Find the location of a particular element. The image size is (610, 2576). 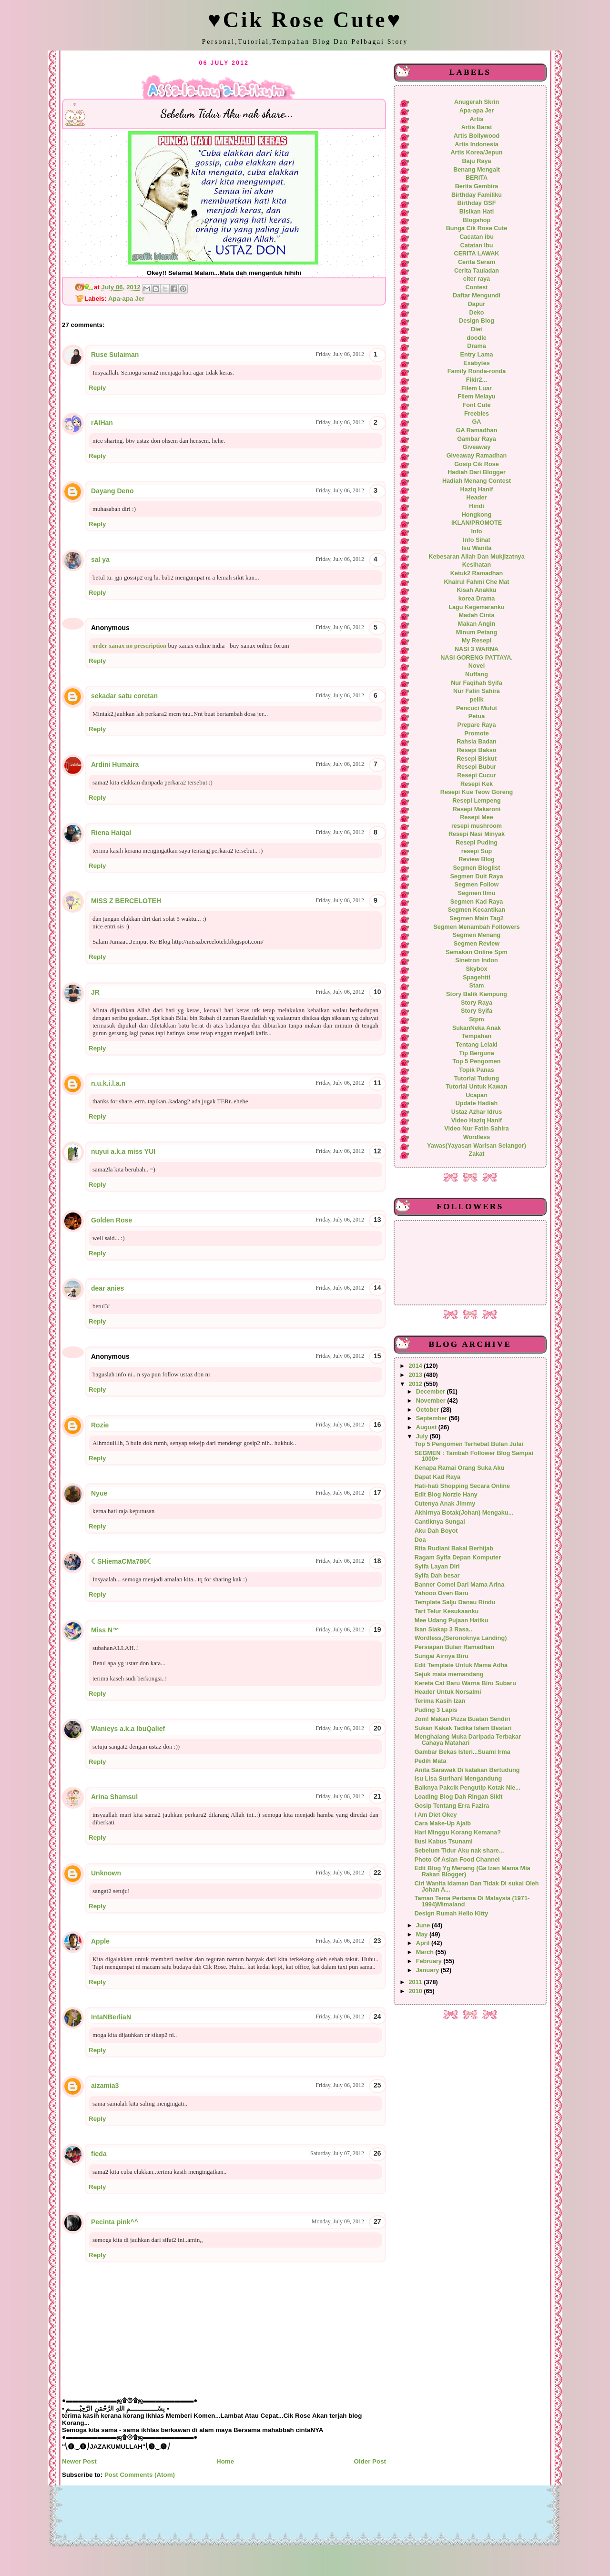

Apple is located at coordinates (100, 1941).